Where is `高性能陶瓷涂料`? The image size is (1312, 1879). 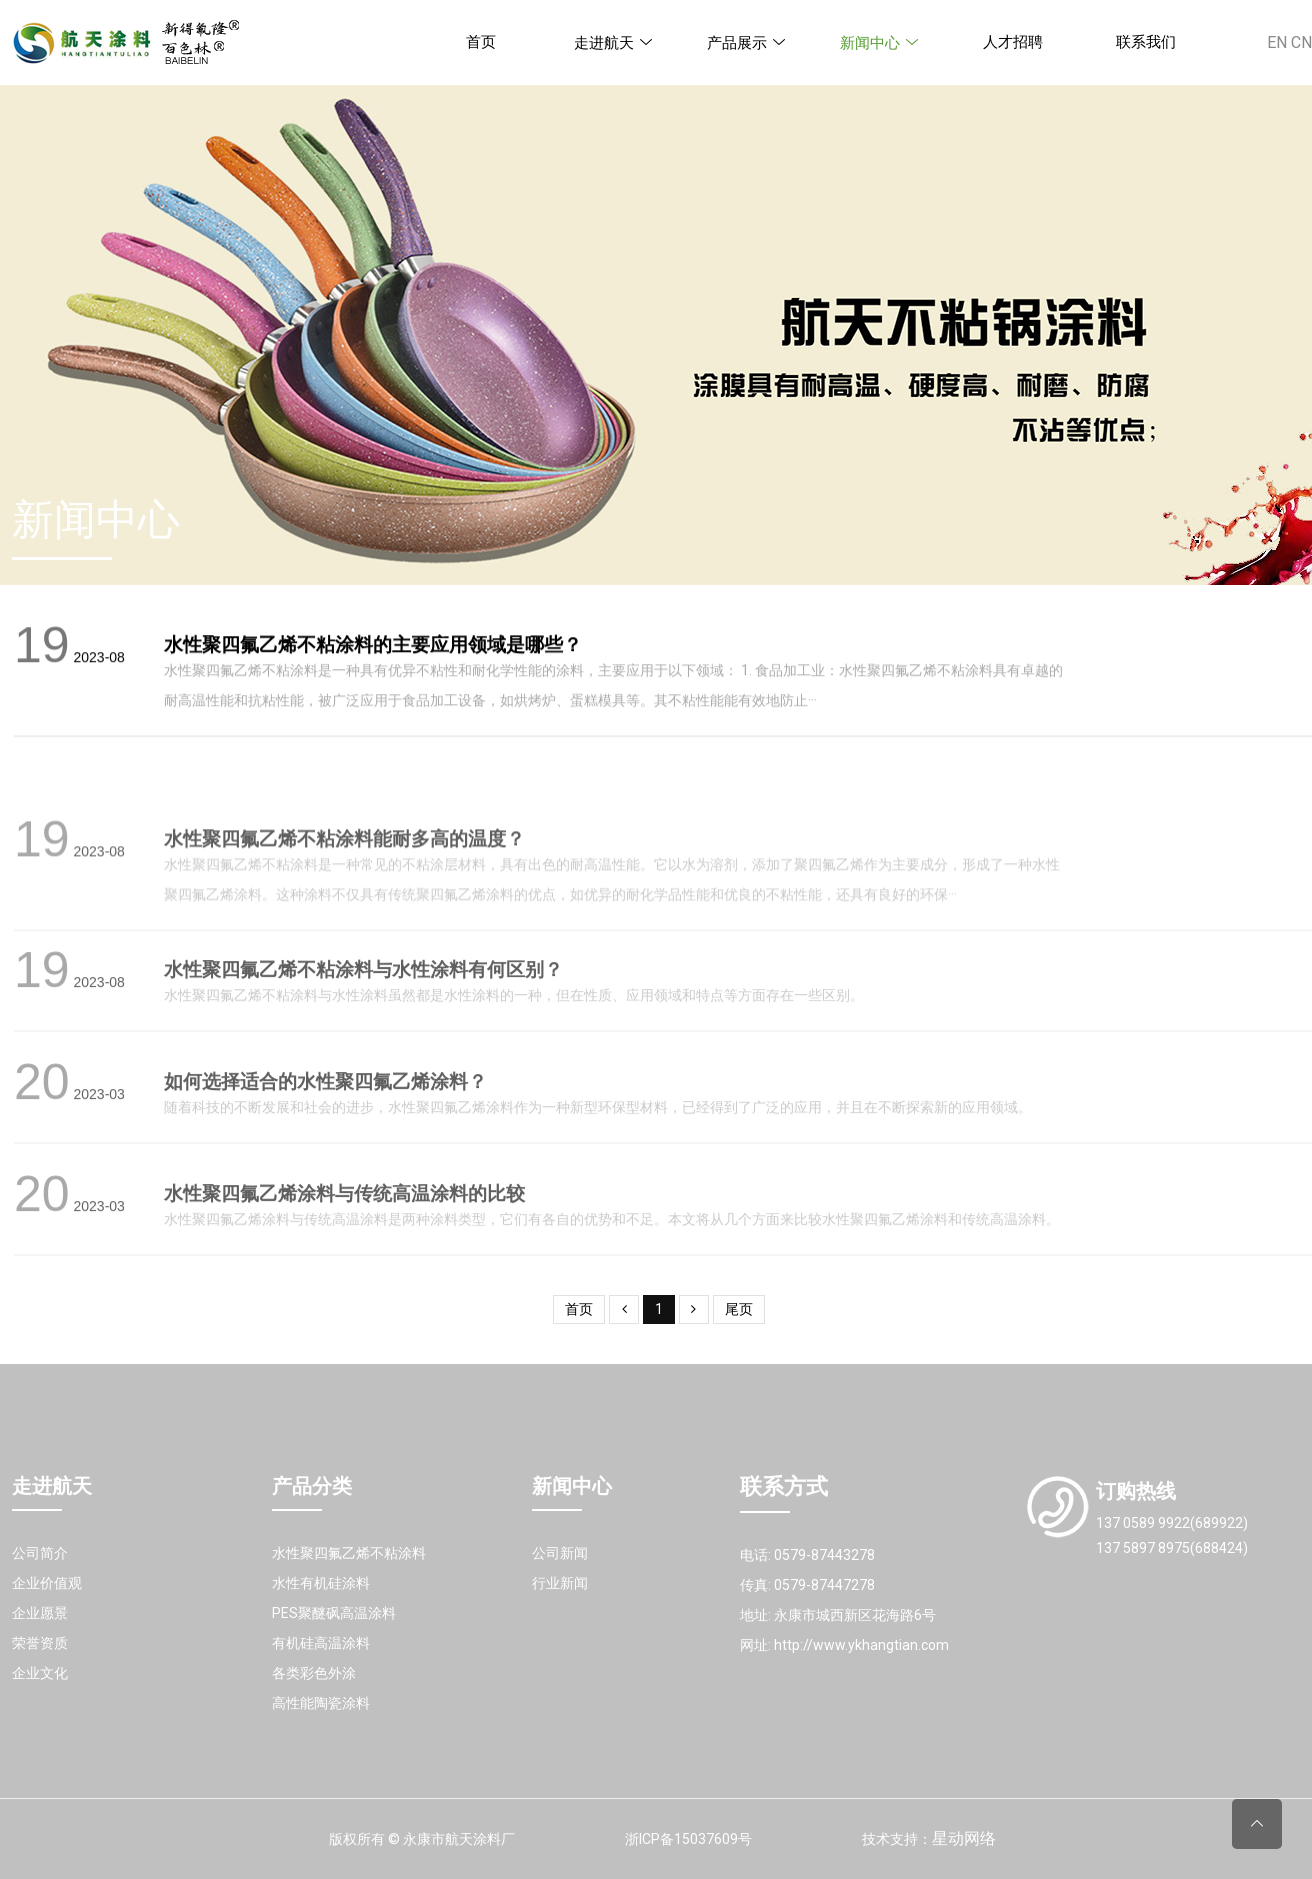 高性能陶瓷涂料 is located at coordinates (321, 1703).